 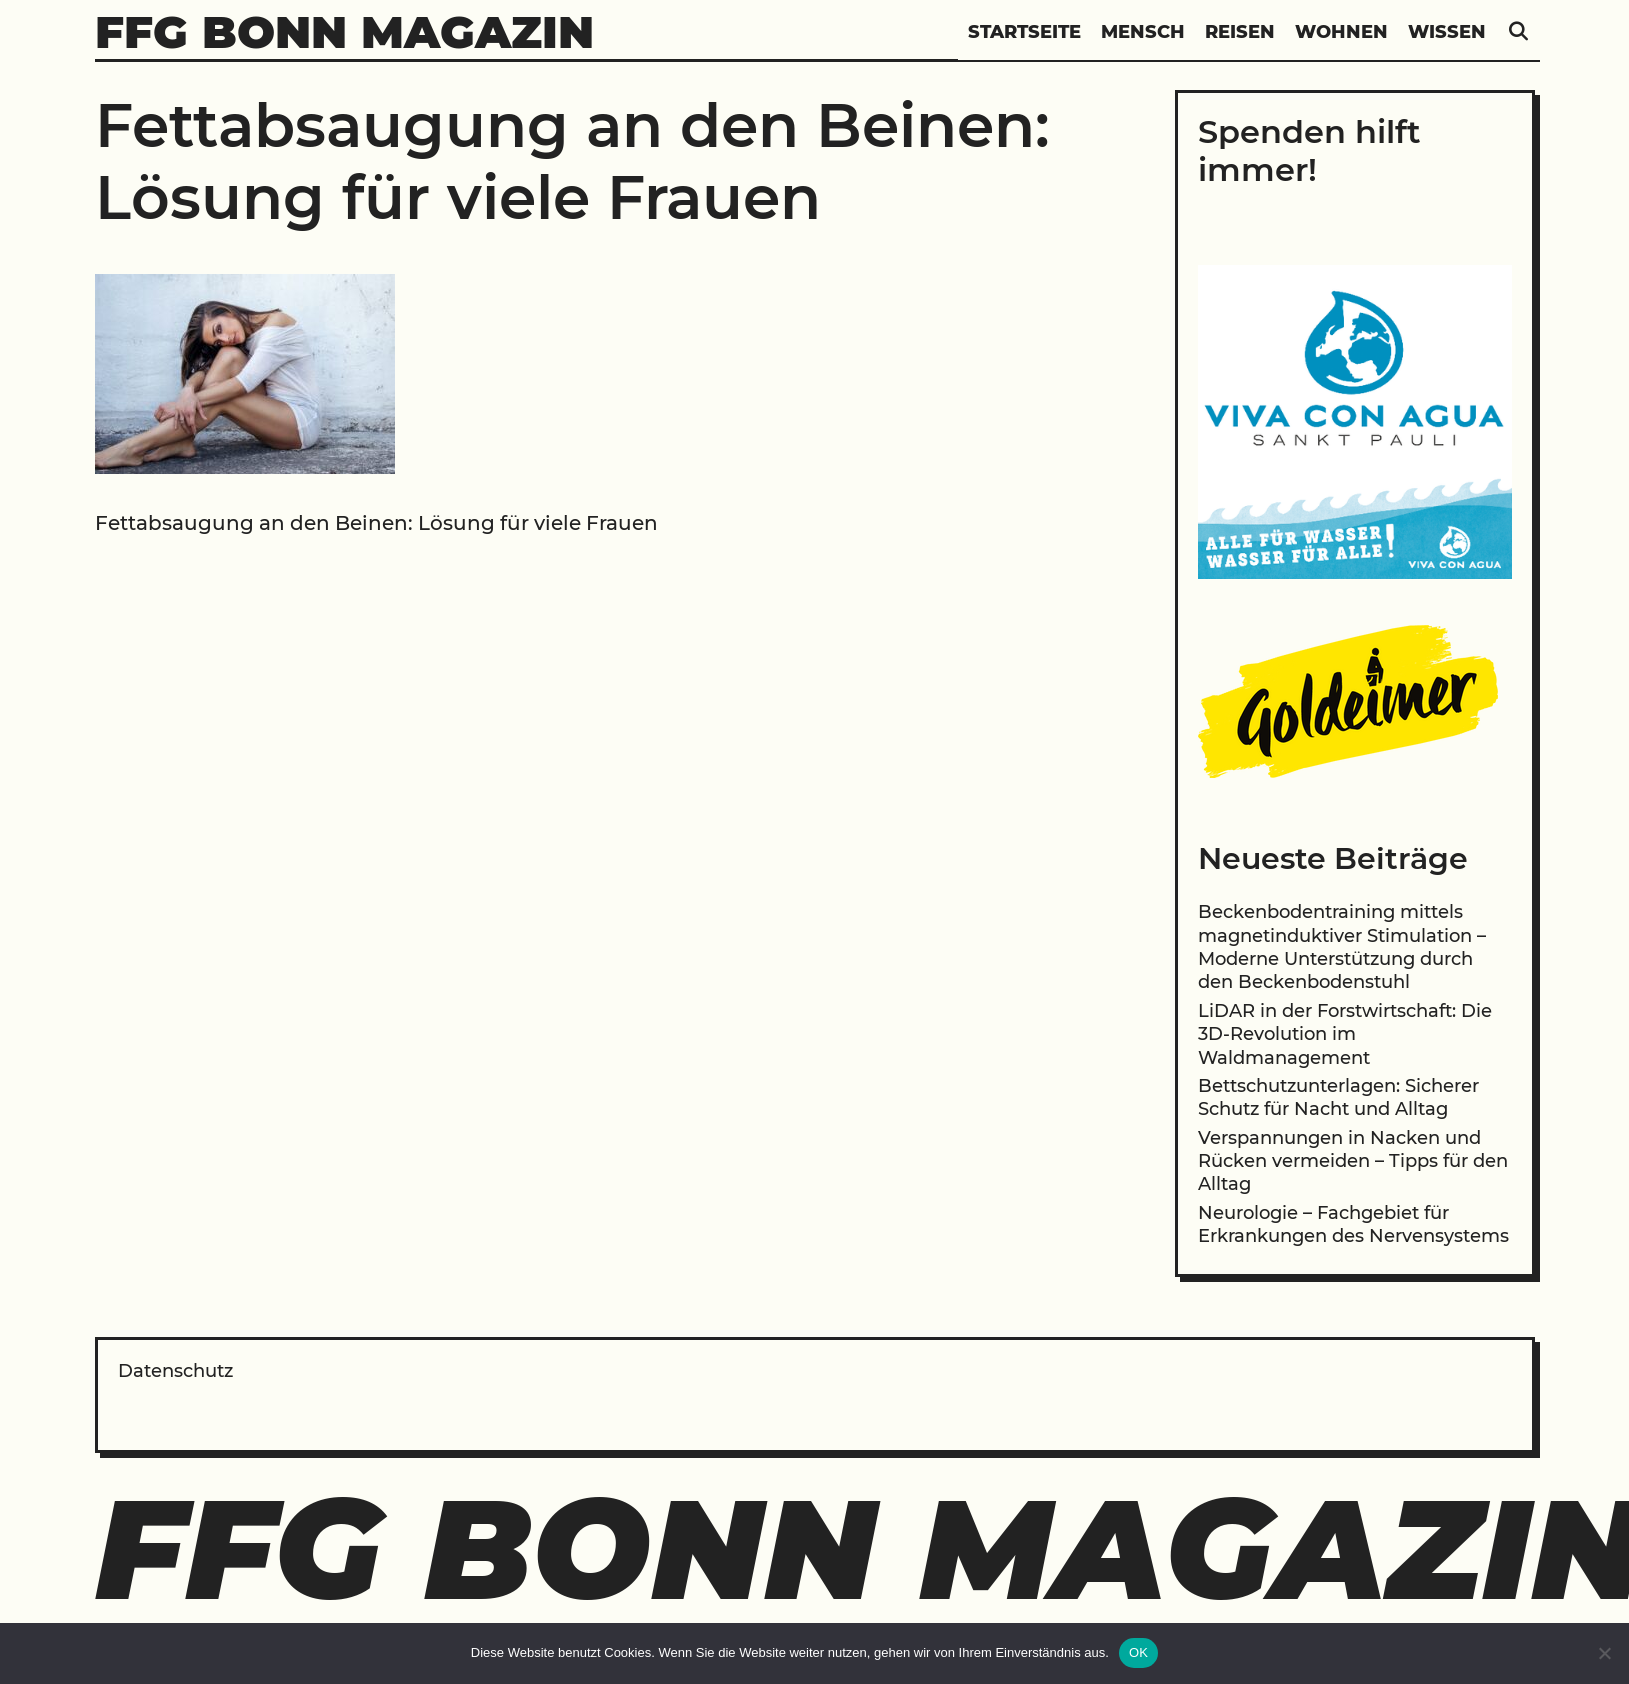 I want to click on FFG Bonn Magazin, so click(x=344, y=31).